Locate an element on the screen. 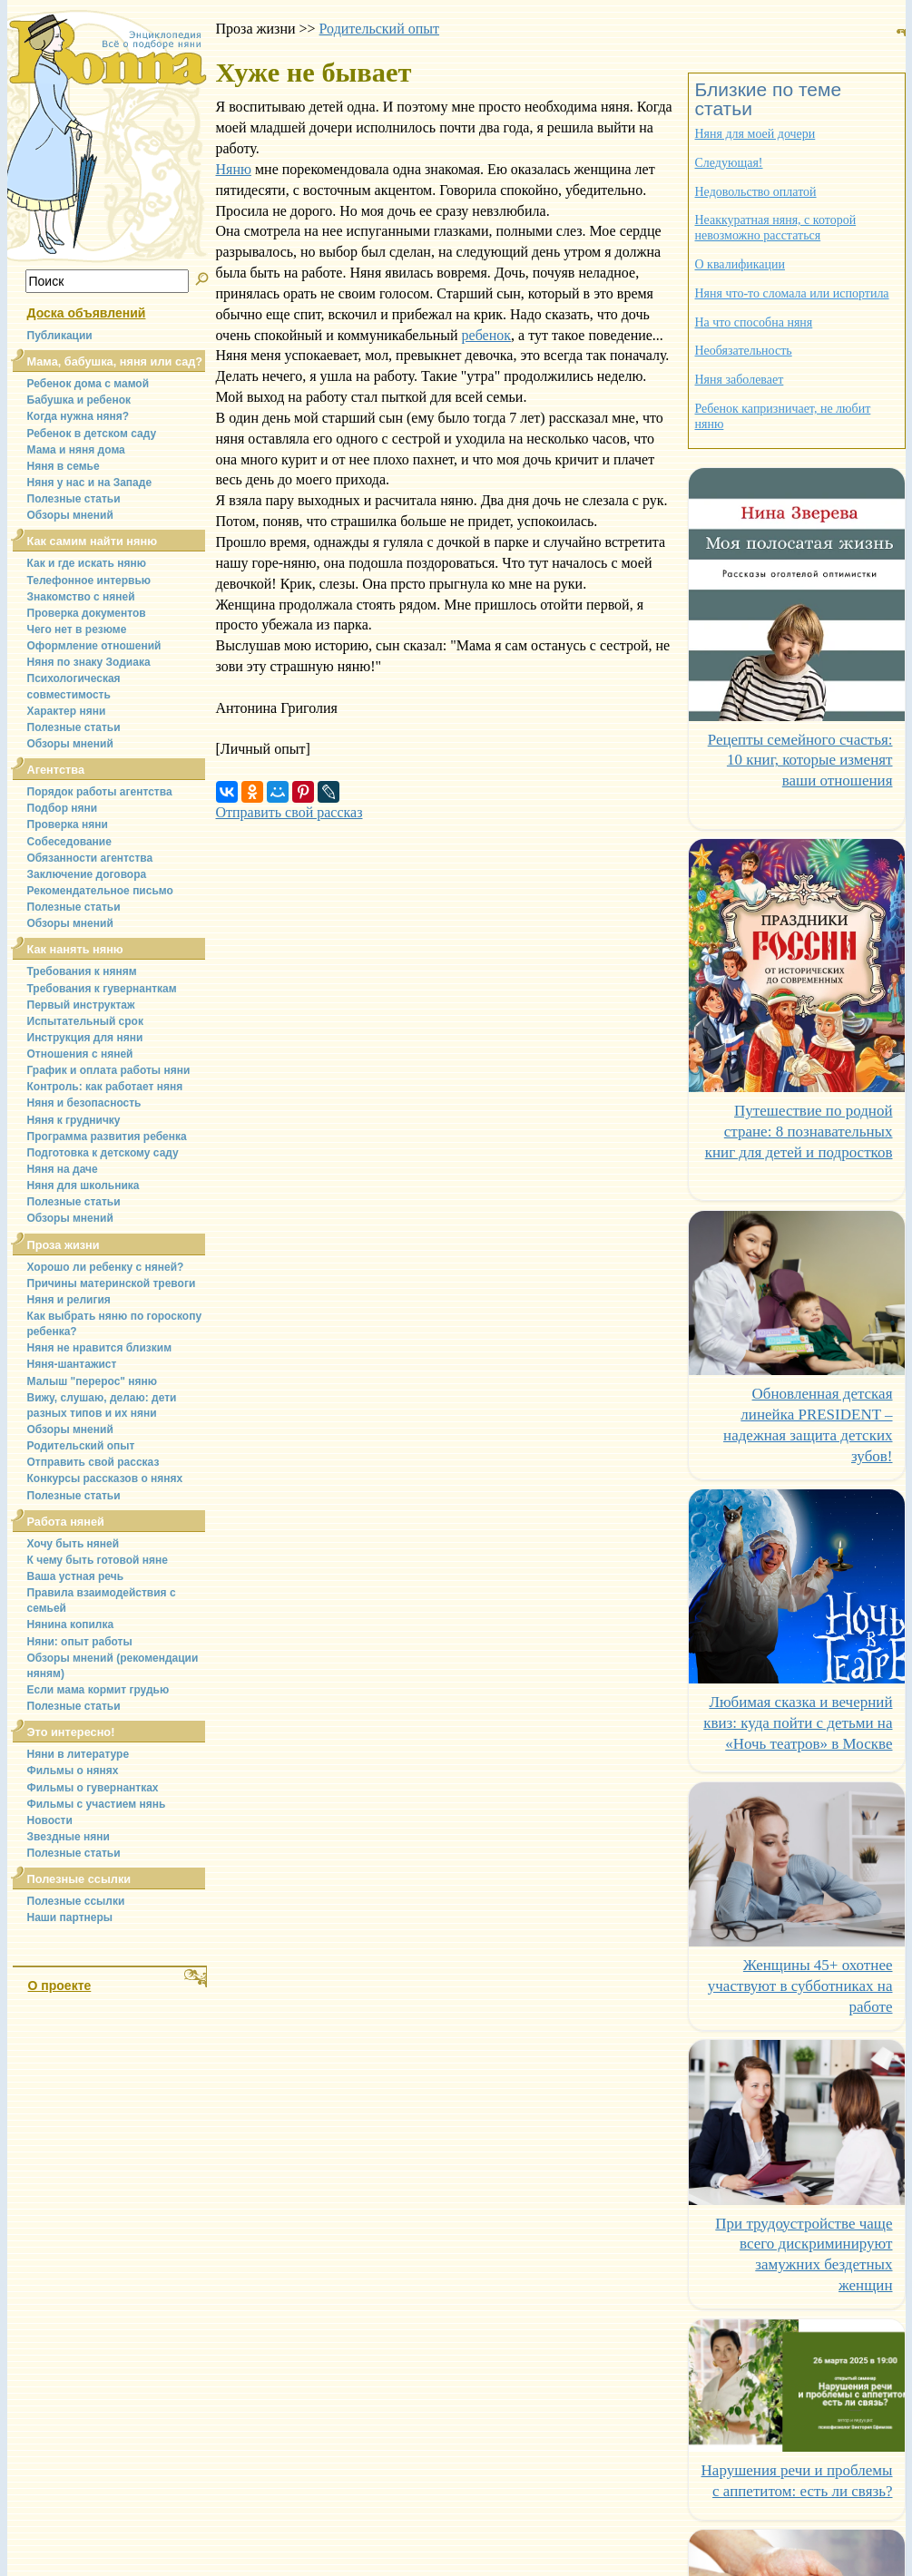  Няня у нас и на Западе is located at coordinates (89, 482).